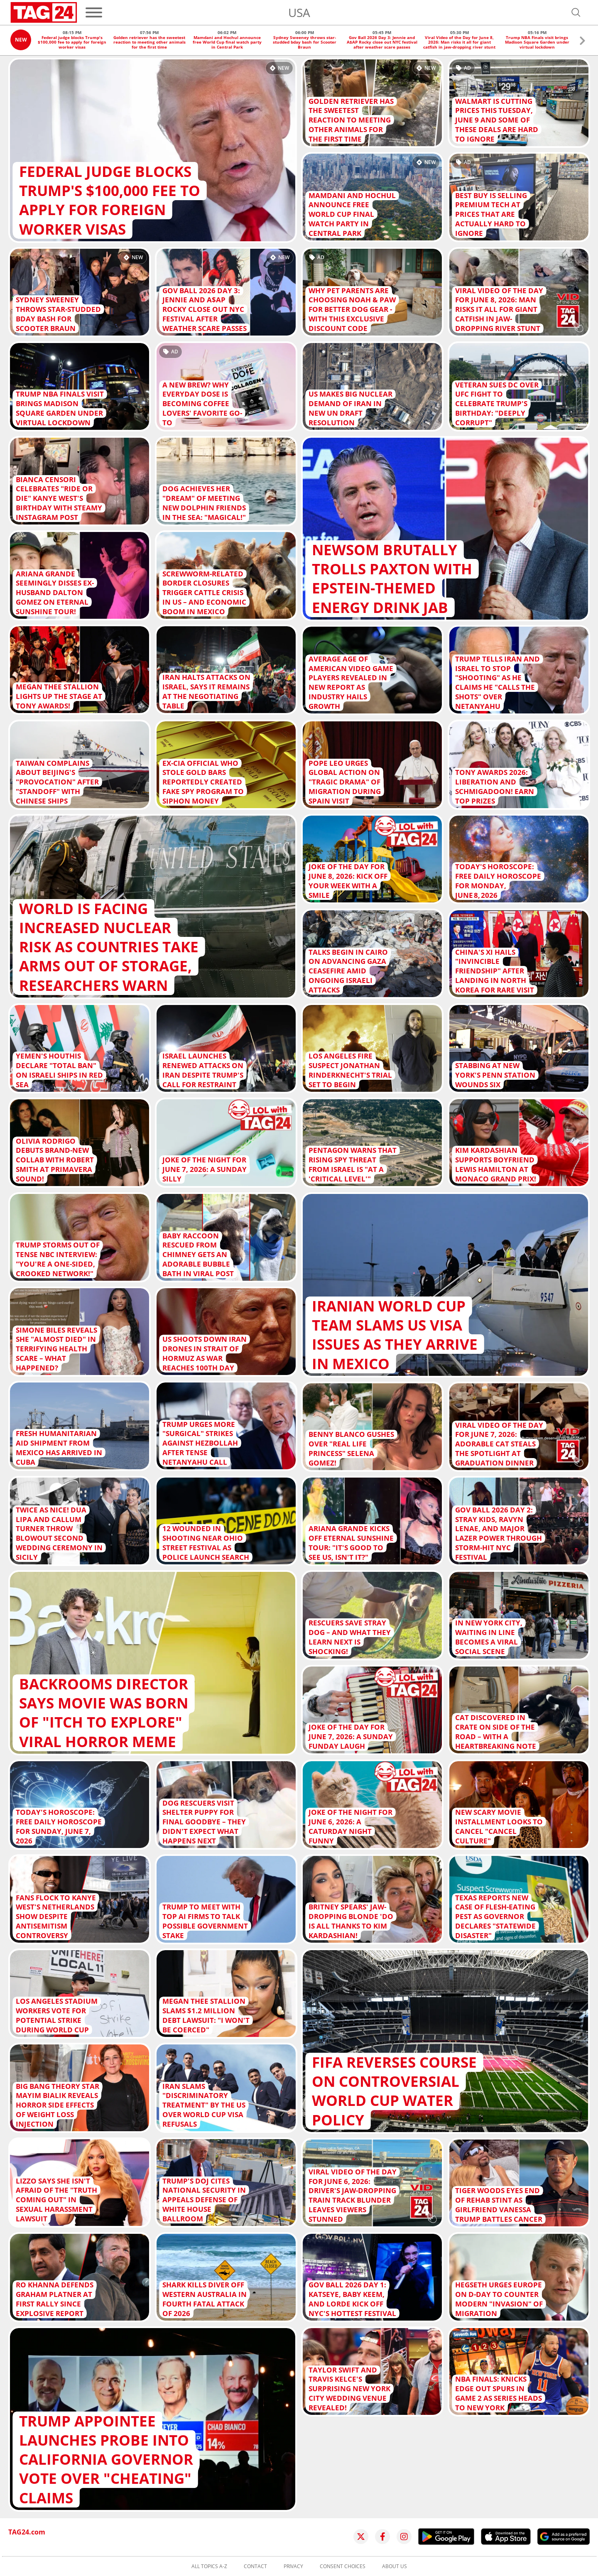  What do you see at coordinates (93, 12) in the screenshot?
I see `[Menu]` at bounding box center [93, 12].